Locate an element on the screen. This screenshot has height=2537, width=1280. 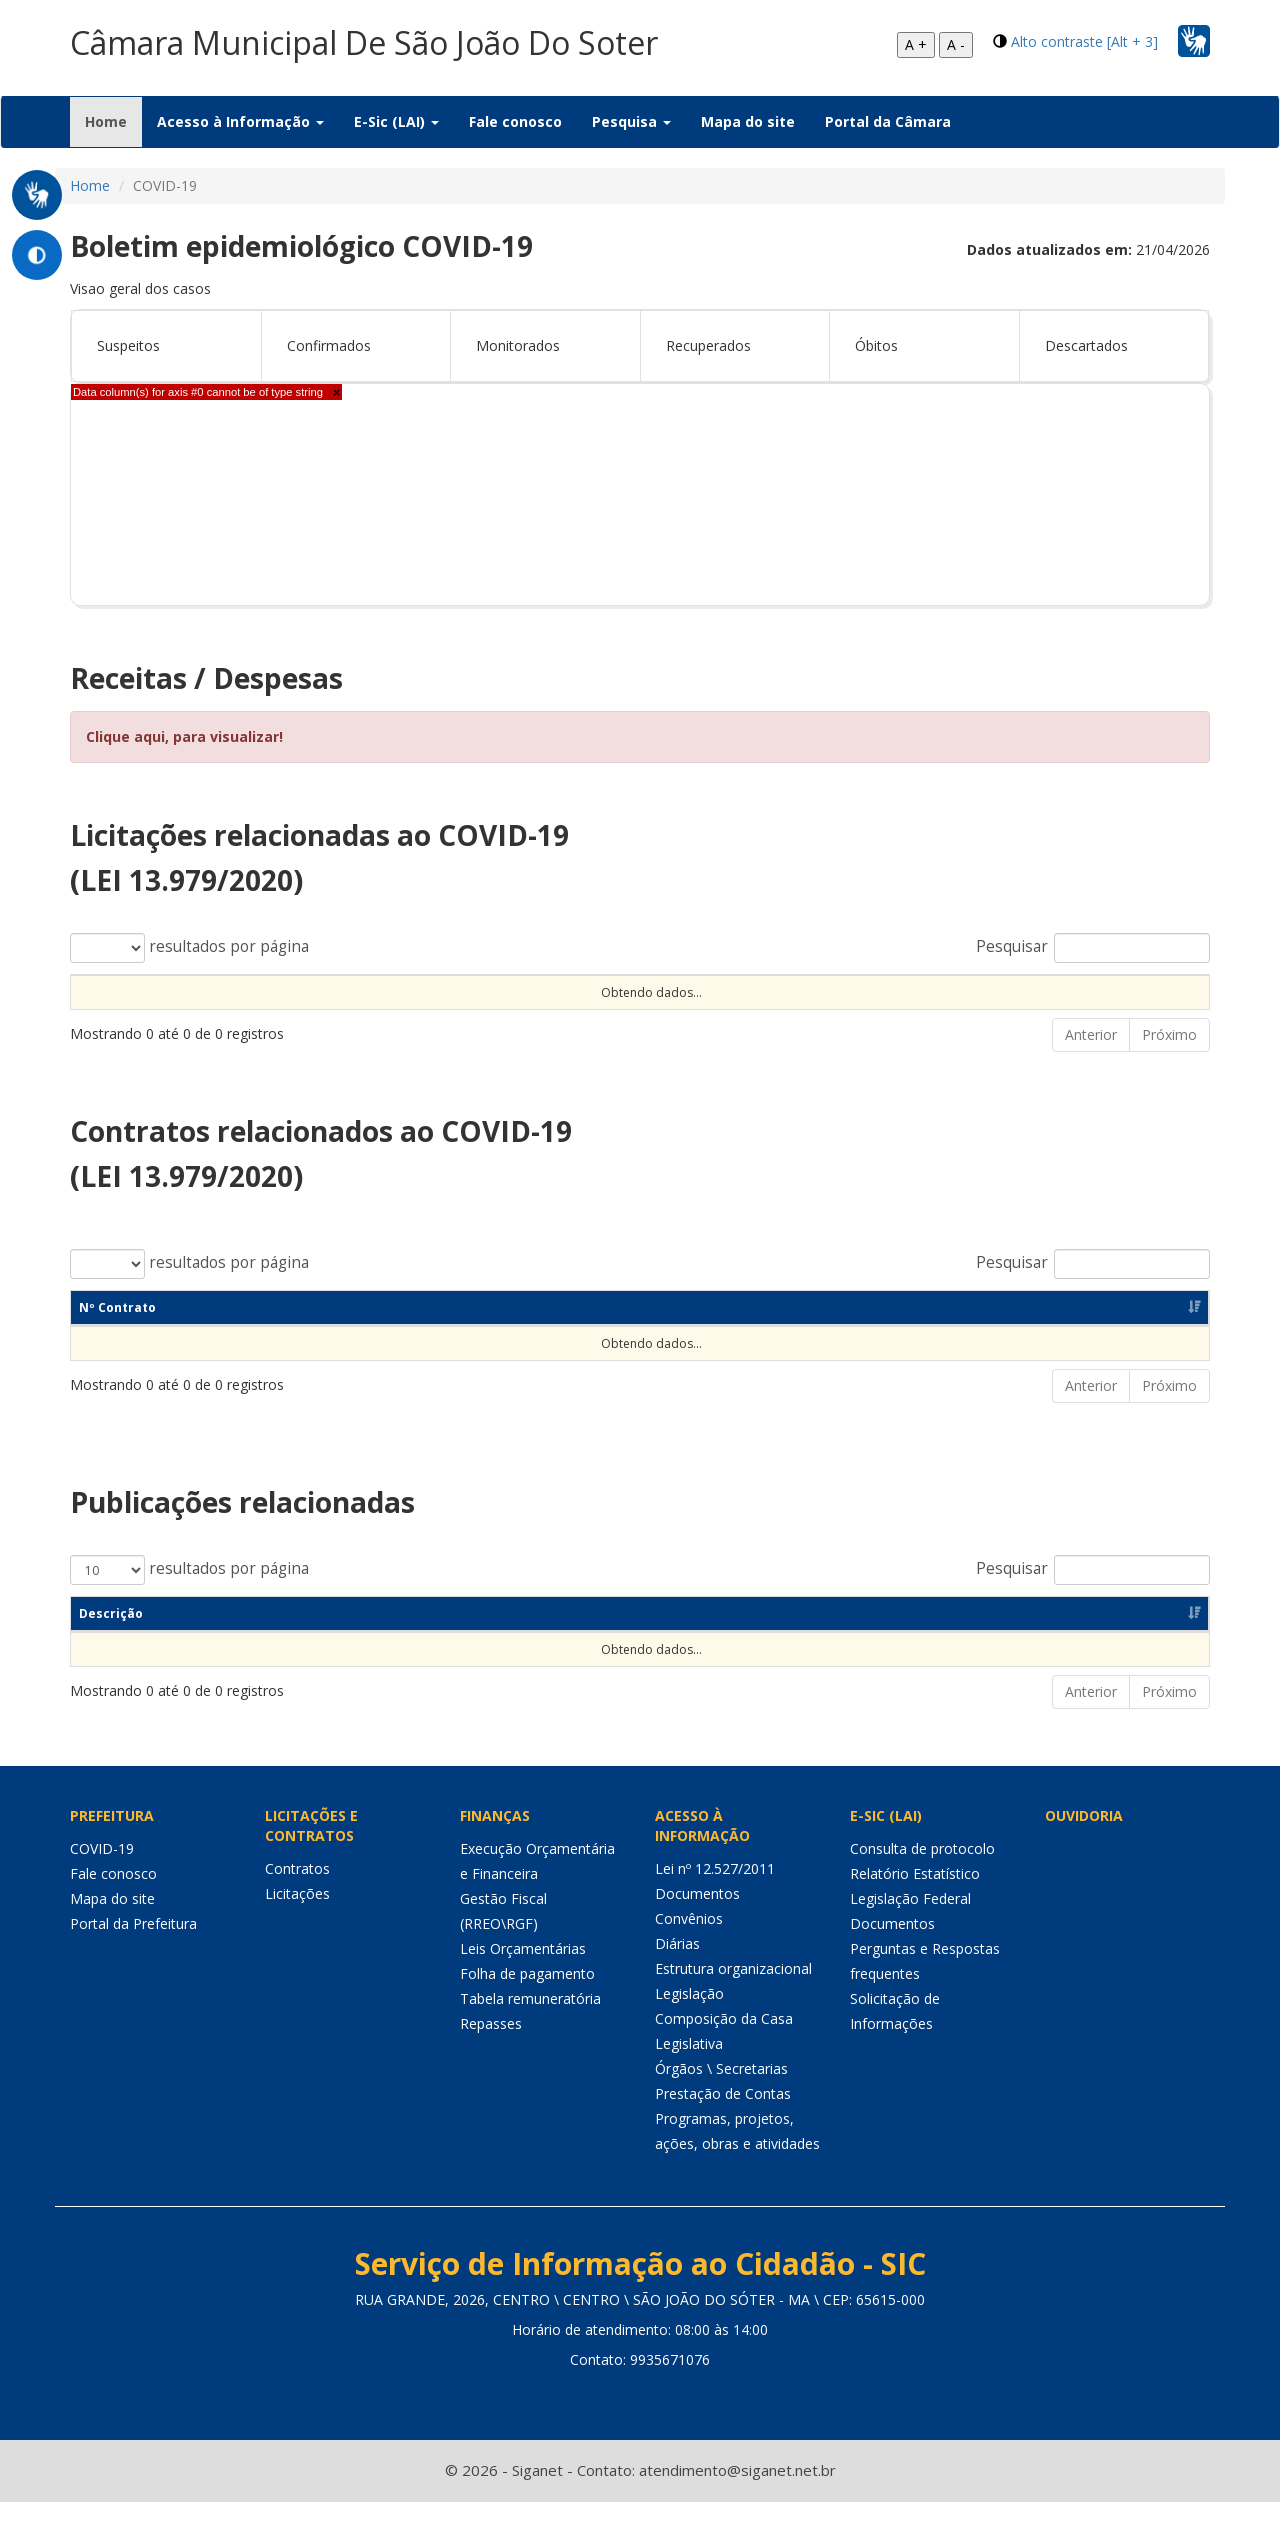
Dt Assinatura [Dt Assinatura: Ordenar colunas de forma ascendente] is located at coordinates (319, 1342).